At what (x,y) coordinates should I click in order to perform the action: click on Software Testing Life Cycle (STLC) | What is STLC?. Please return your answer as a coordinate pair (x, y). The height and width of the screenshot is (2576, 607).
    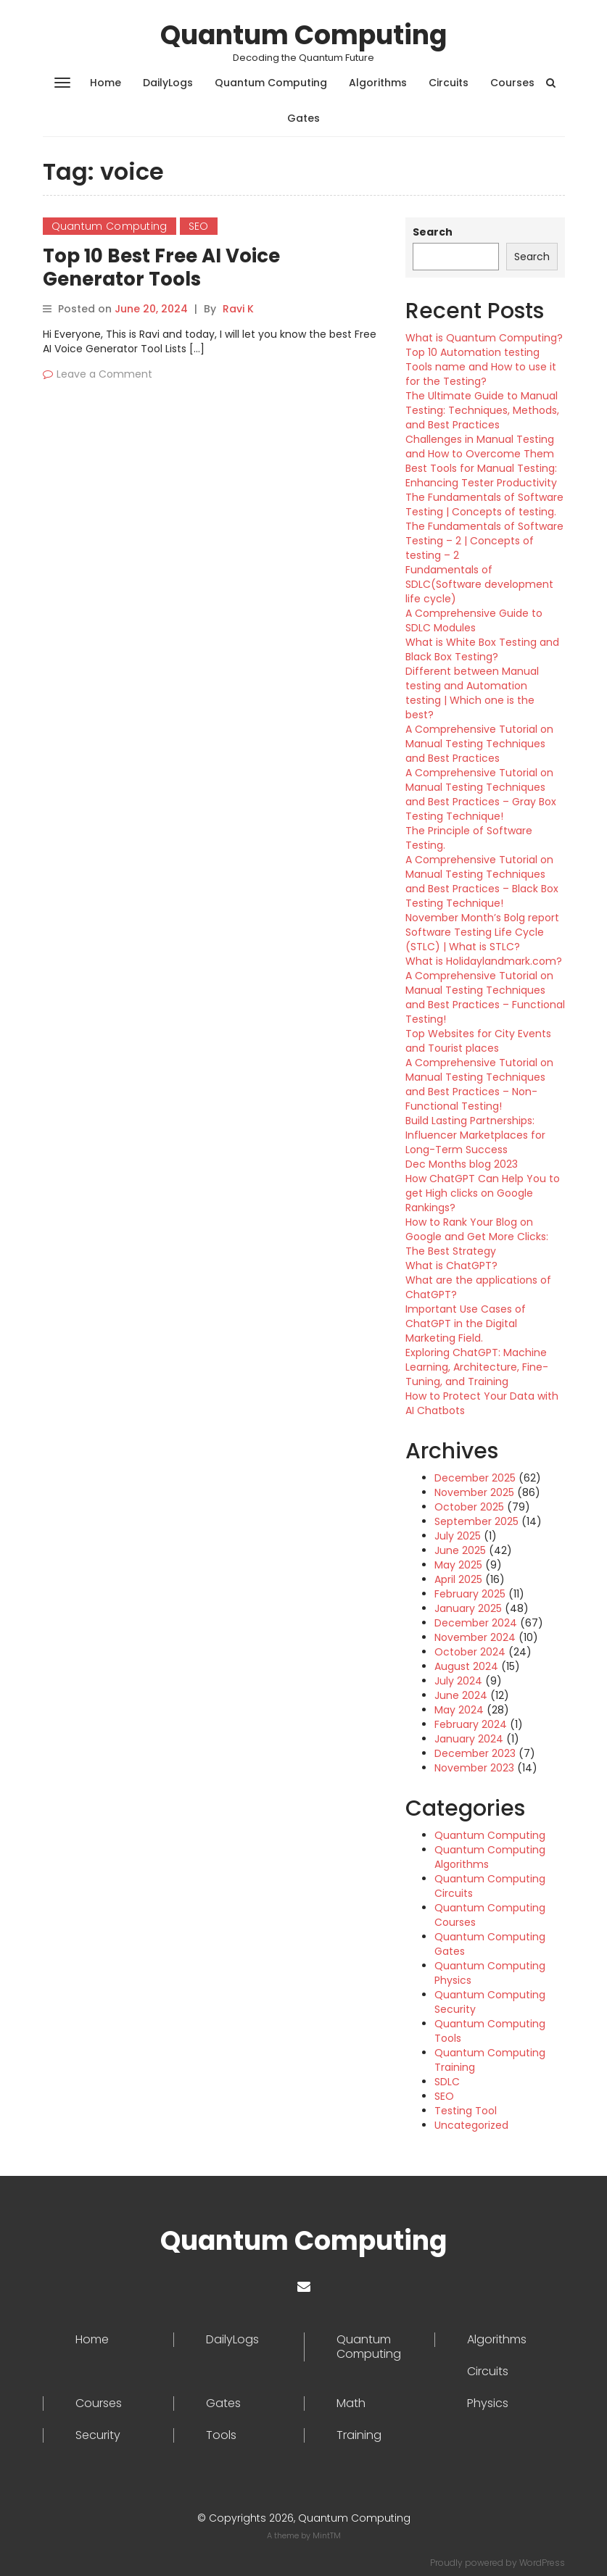
    Looking at the image, I should click on (474, 939).